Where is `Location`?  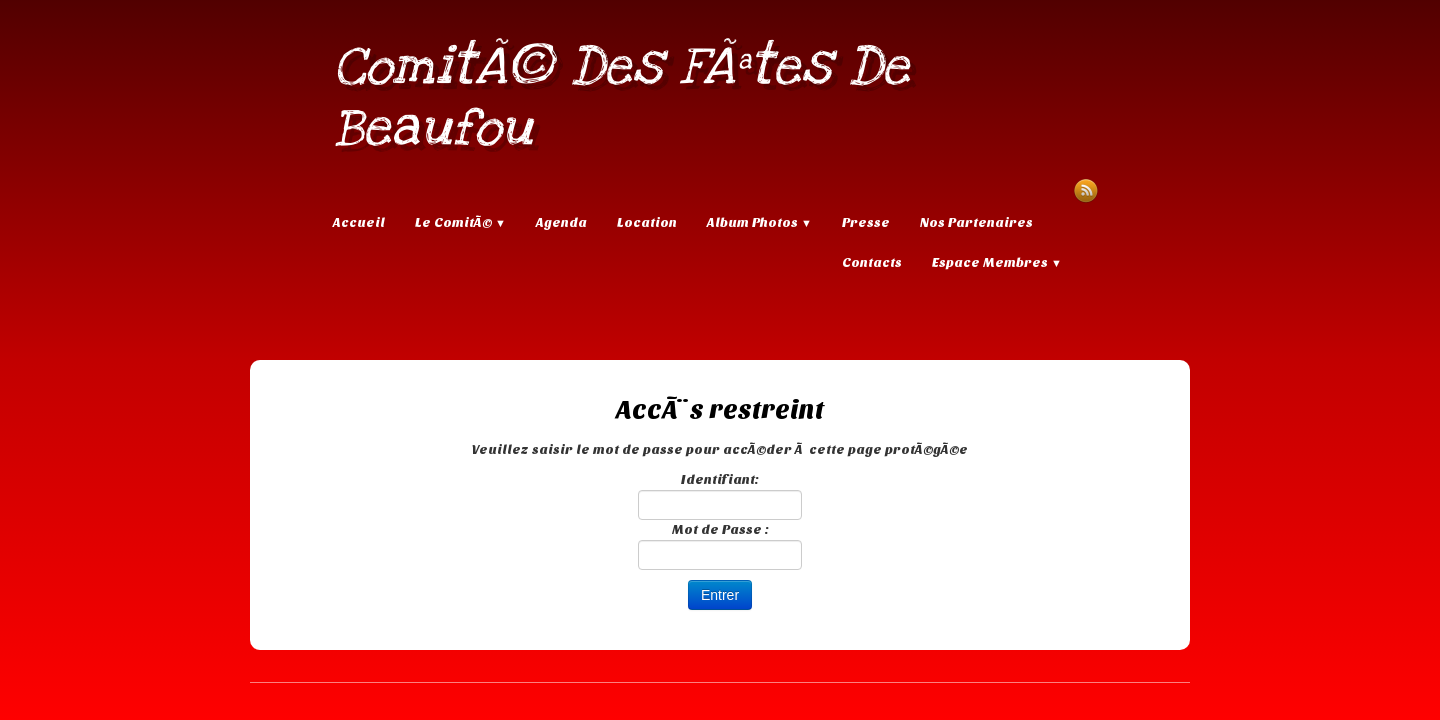
Location is located at coordinates (647, 222).